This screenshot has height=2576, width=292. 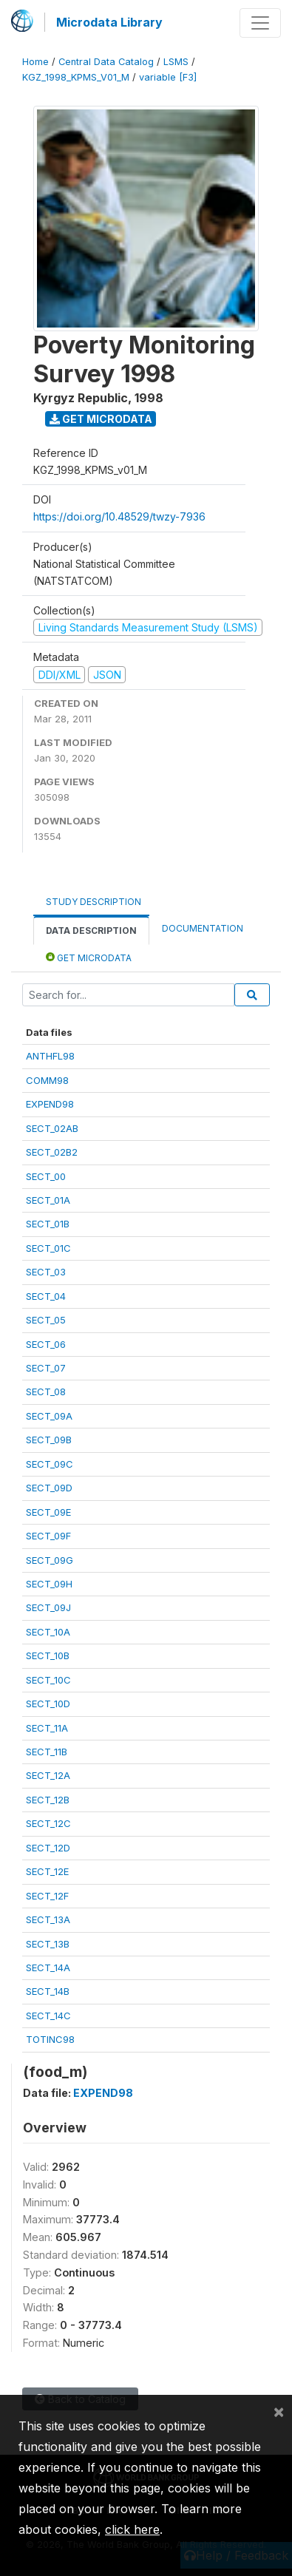 I want to click on SECT_10C, so click(x=48, y=1680).